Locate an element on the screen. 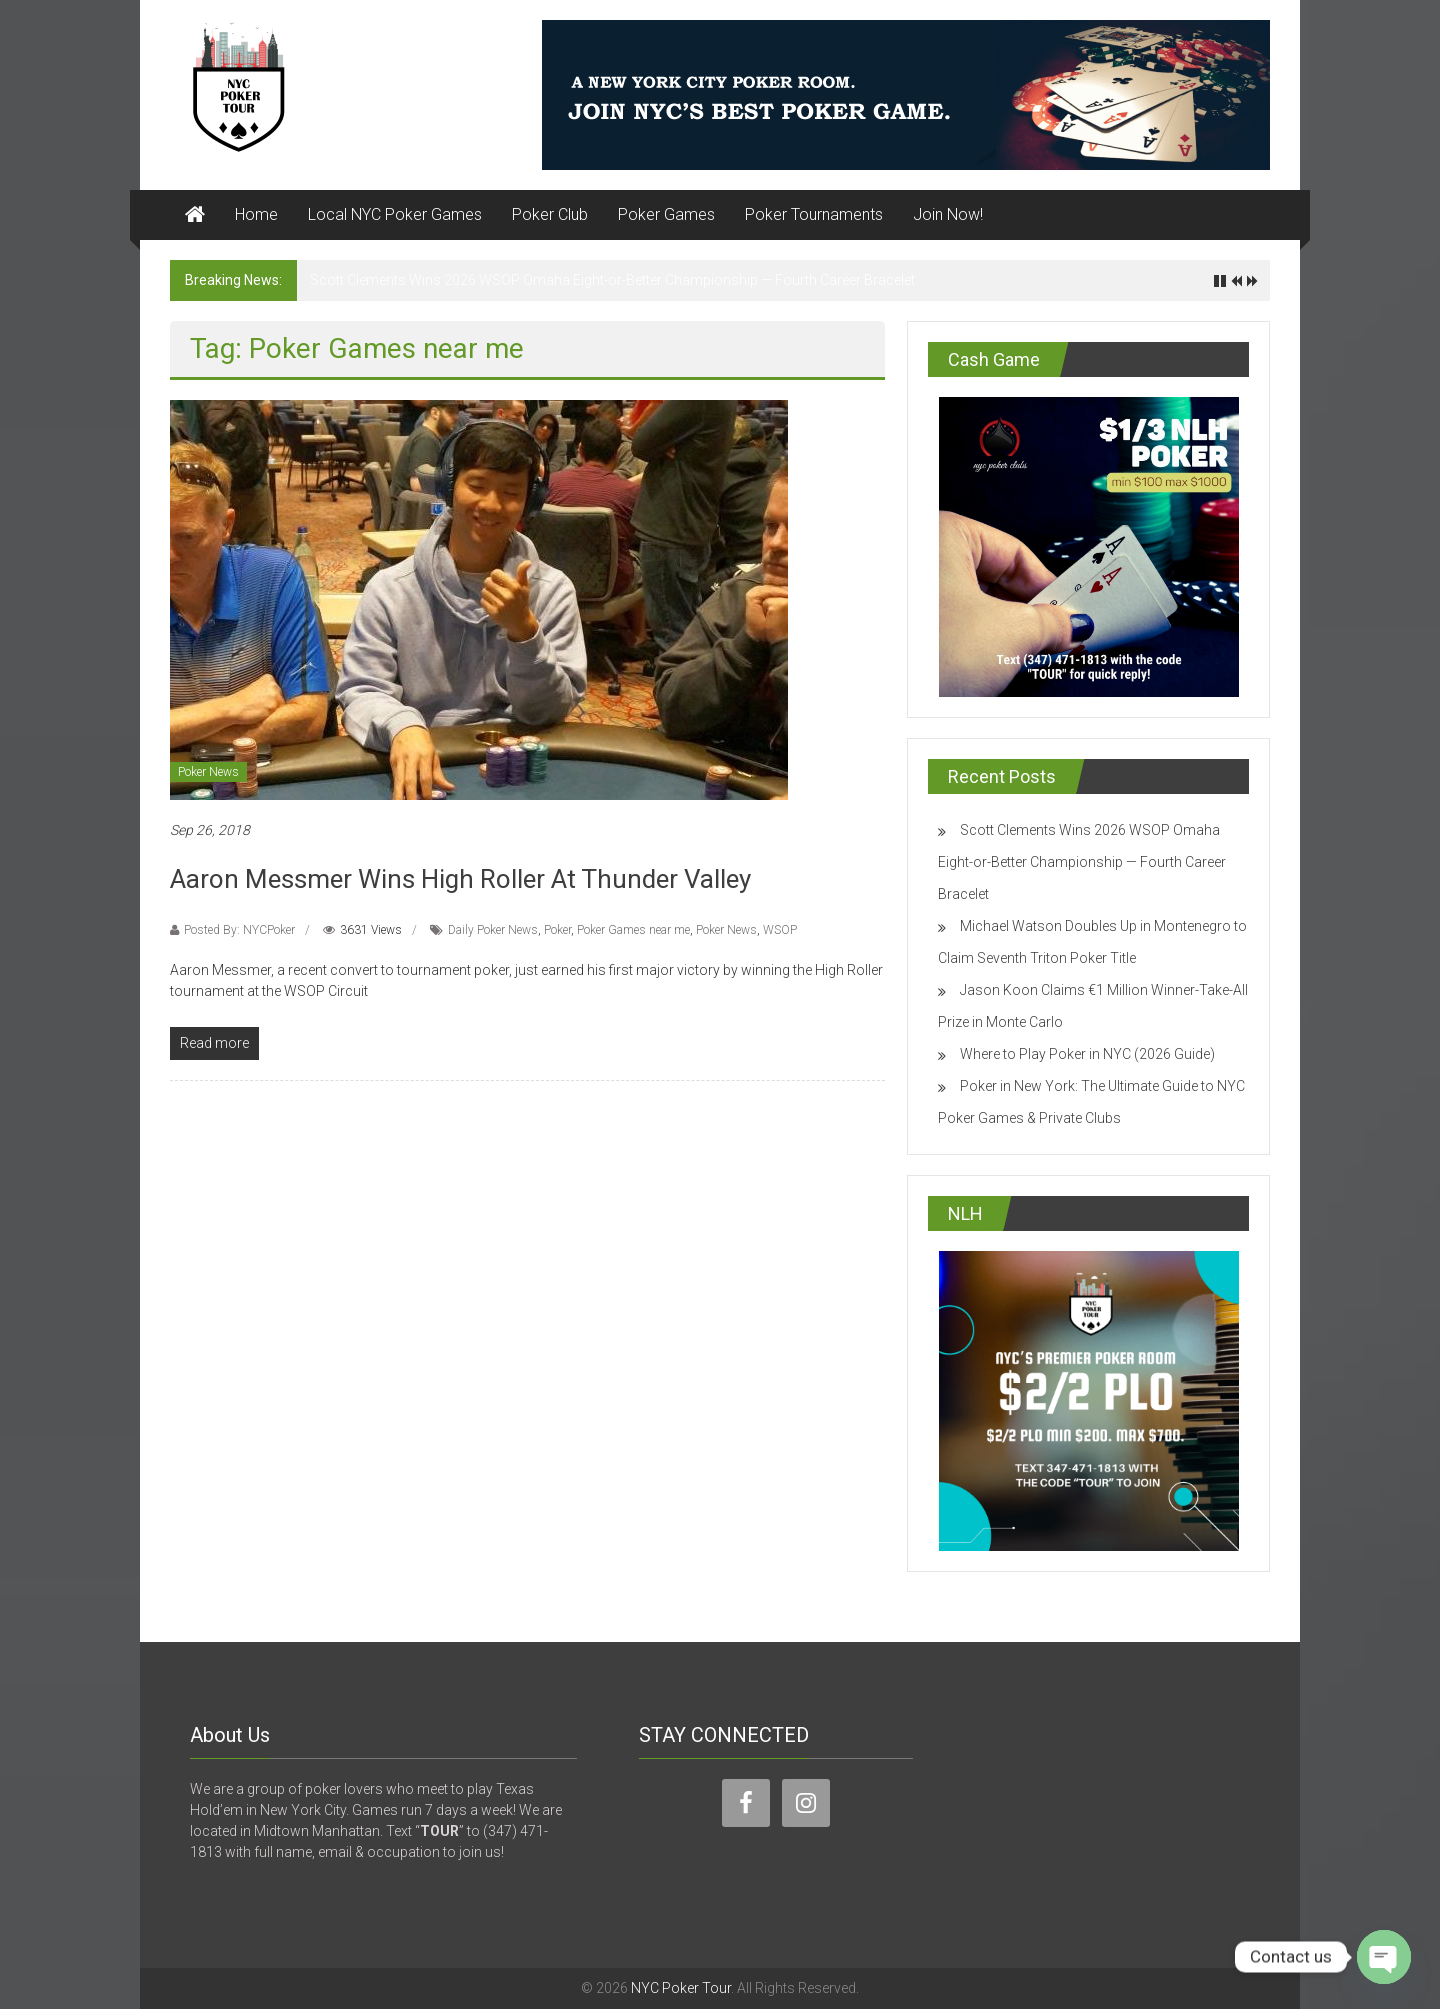 Image resolution: width=1440 pixels, height=2009 pixels. Poker Tournaments is located at coordinates (814, 214).